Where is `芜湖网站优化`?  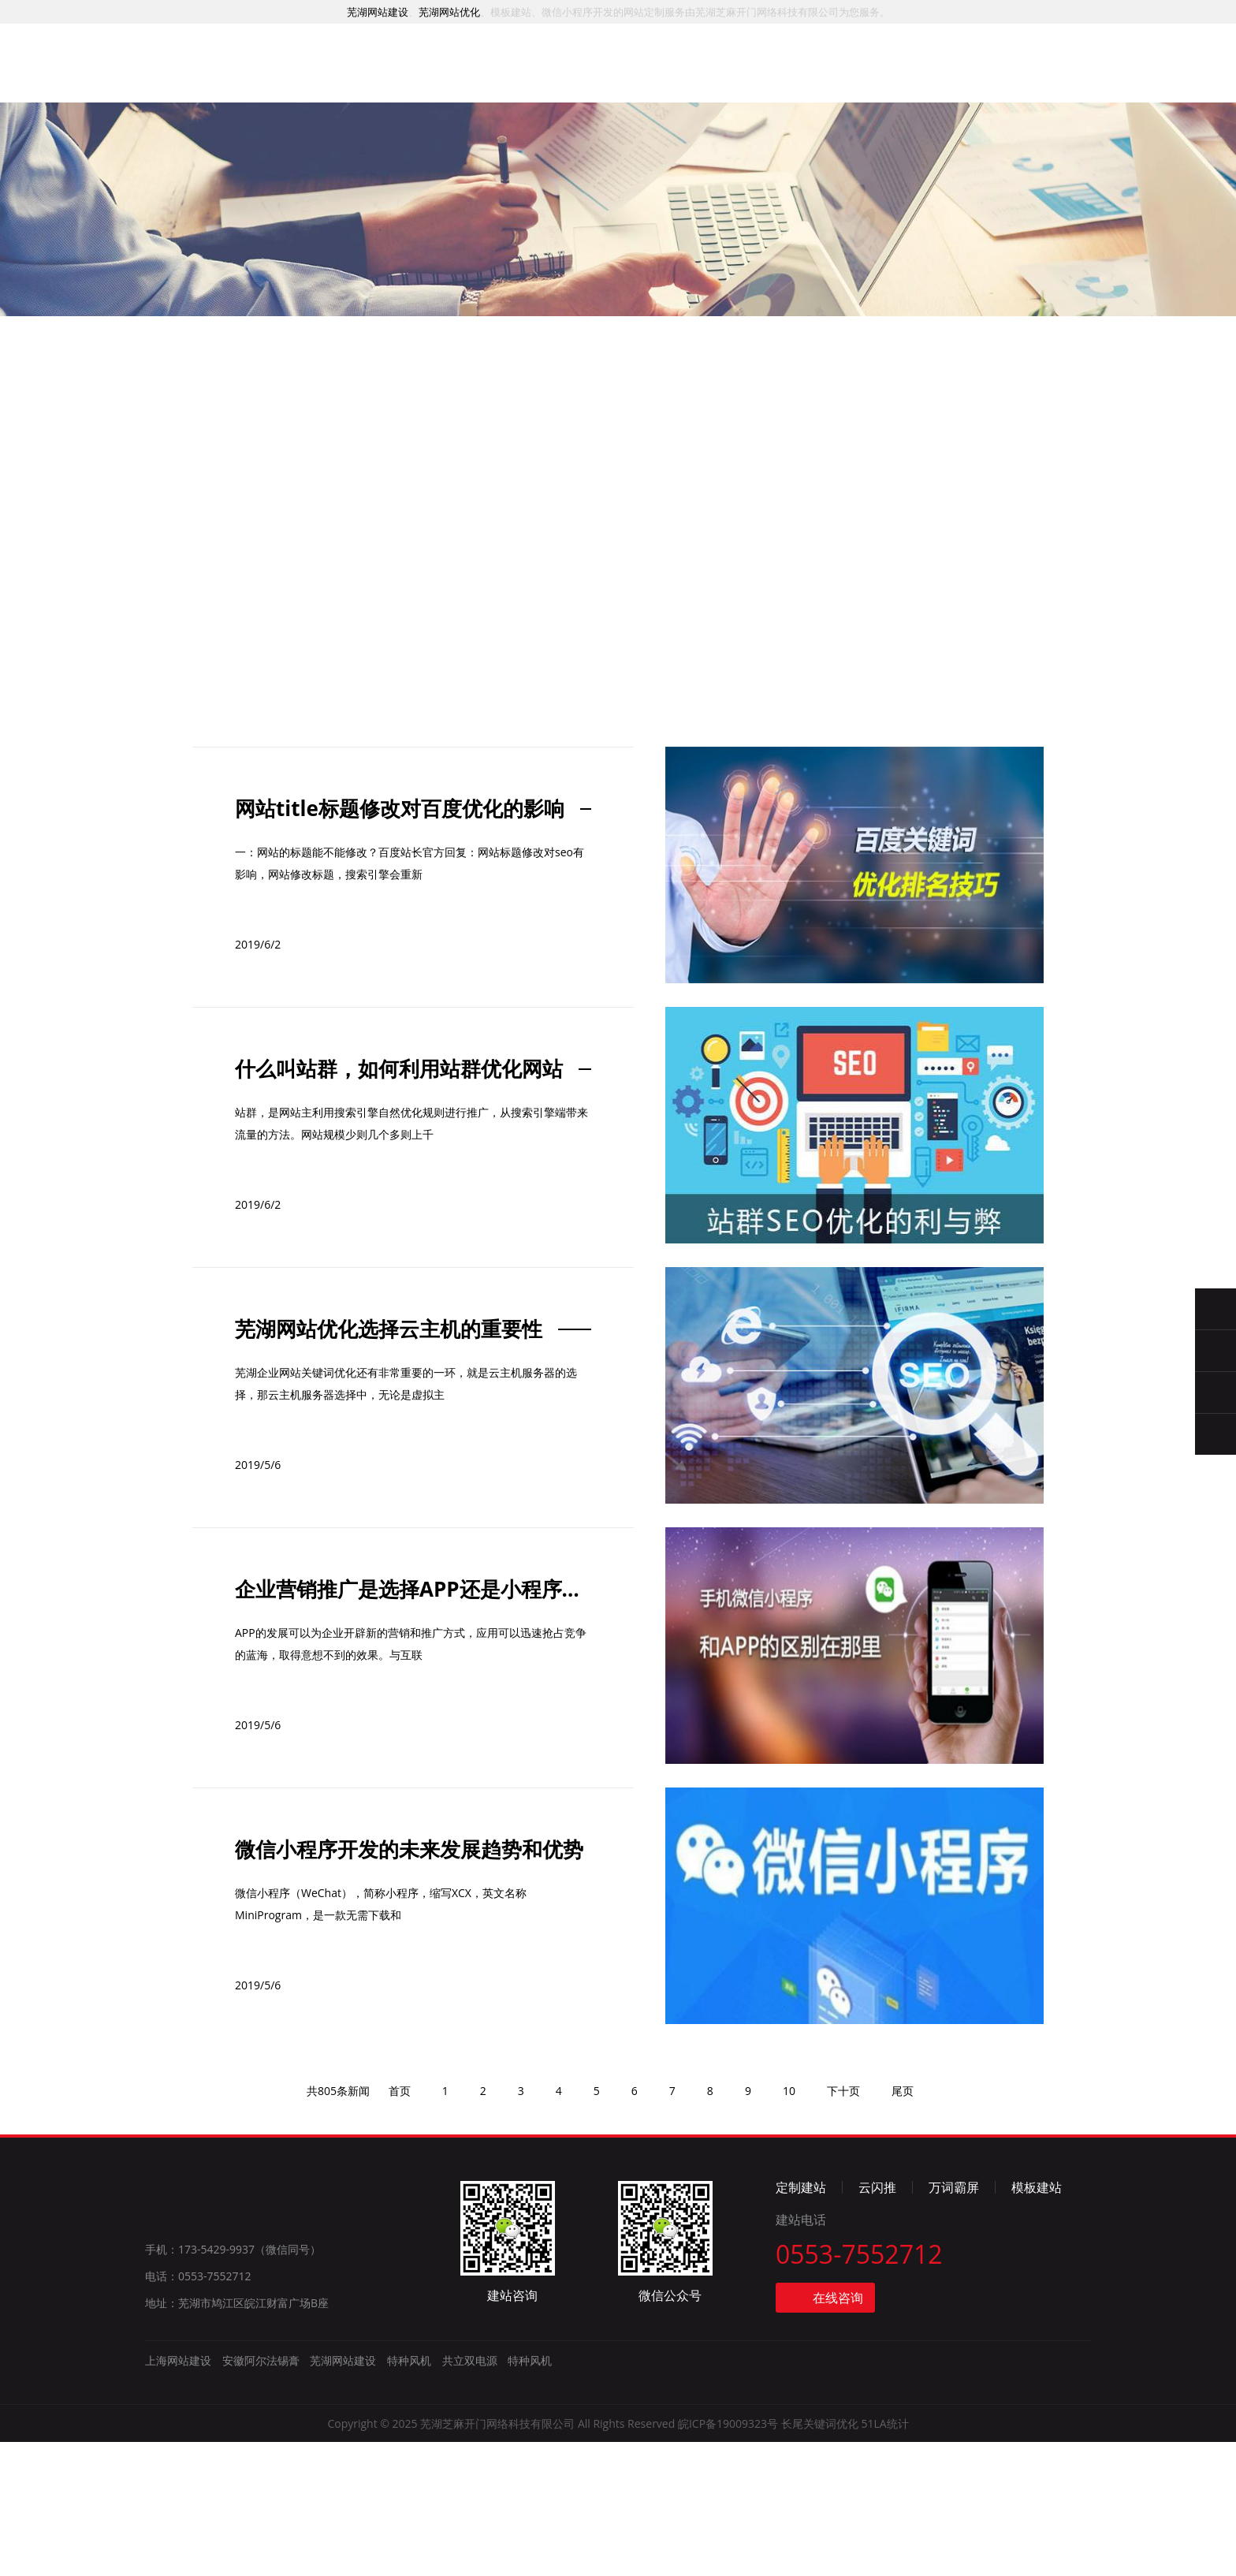 芜湖网站优化 is located at coordinates (449, 12).